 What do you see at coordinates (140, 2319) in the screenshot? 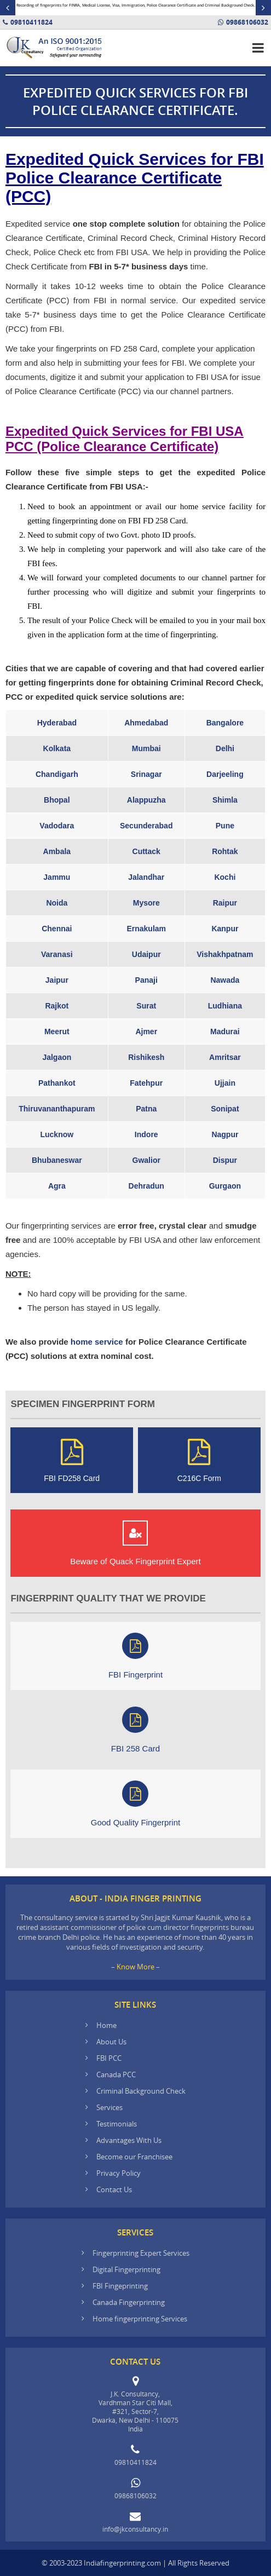
I see `Home fingerprinting Services` at bounding box center [140, 2319].